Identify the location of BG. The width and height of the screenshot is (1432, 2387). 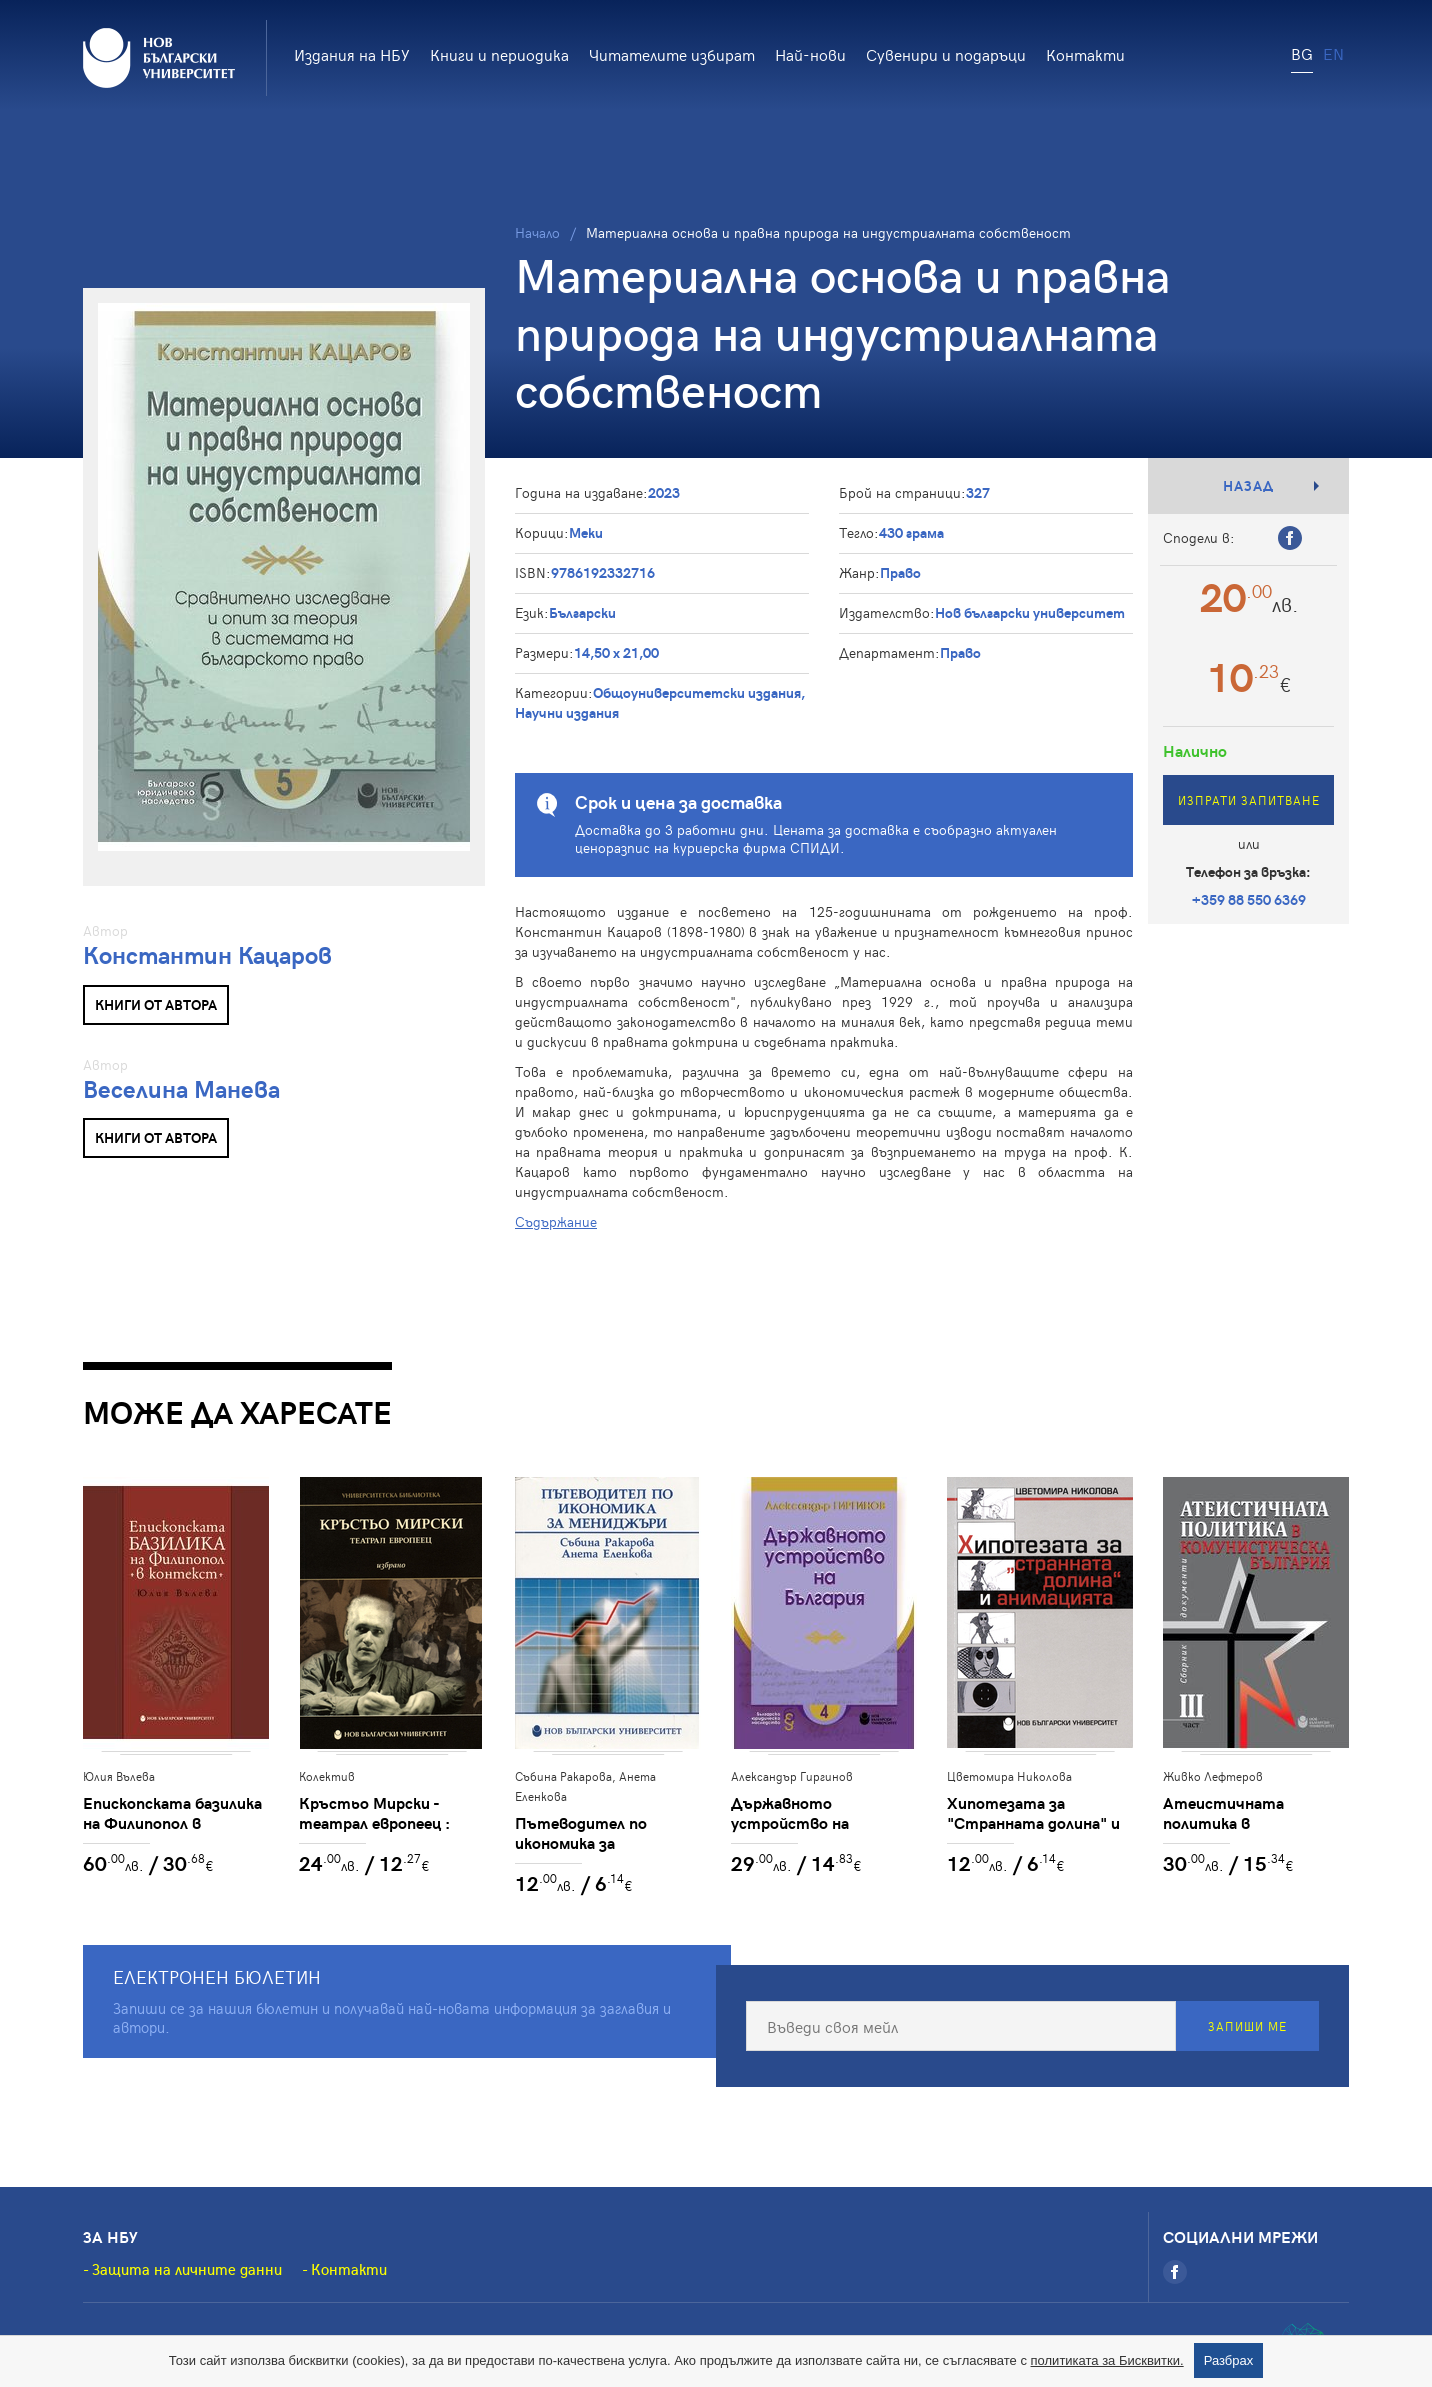
(1302, 53).